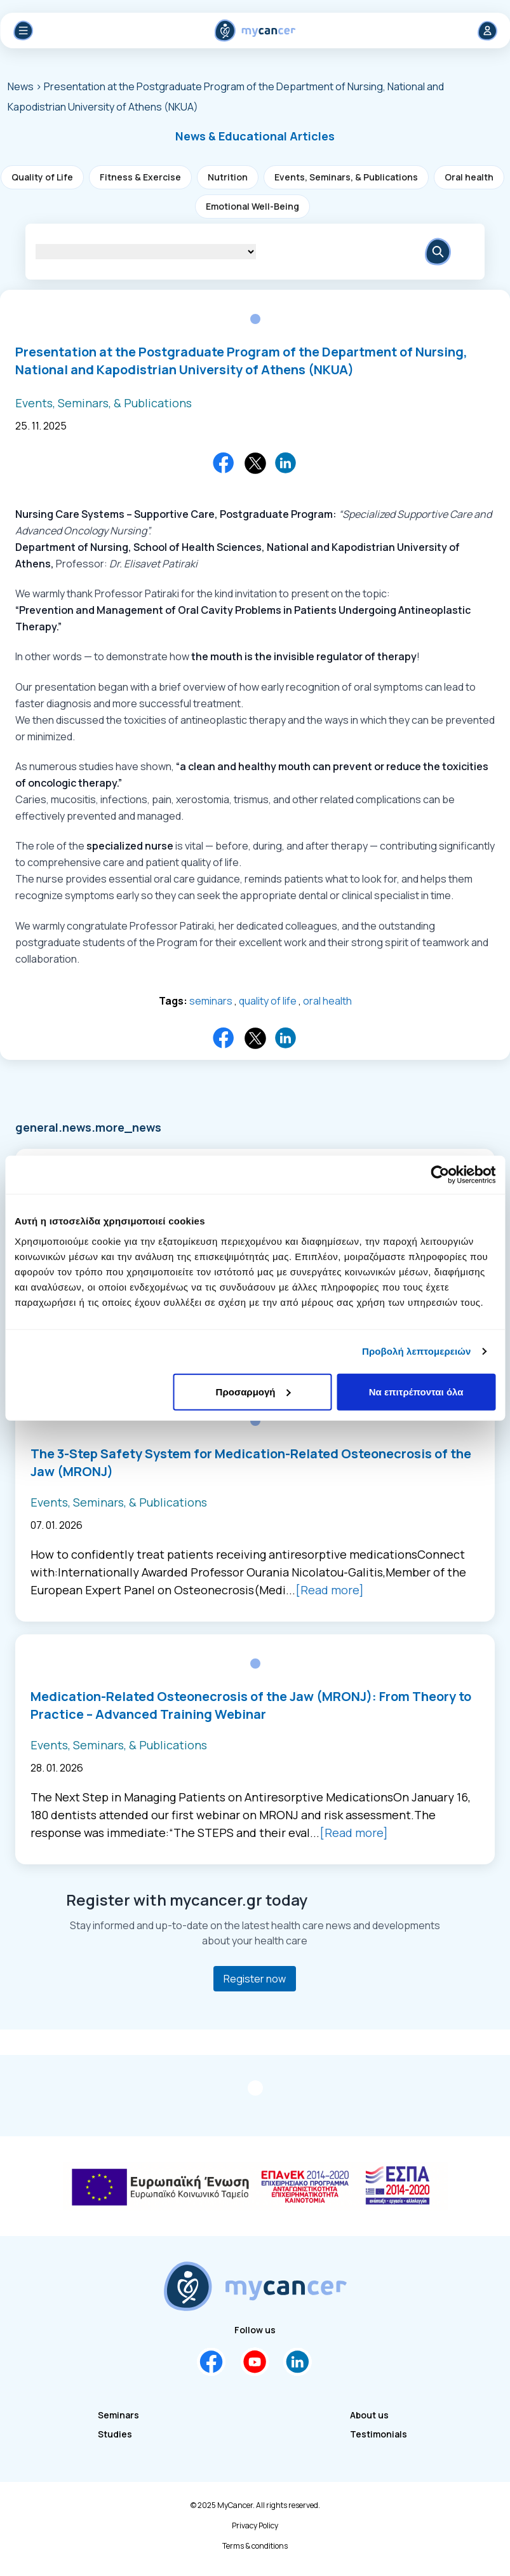  I want to click on News, so click(22, 86).